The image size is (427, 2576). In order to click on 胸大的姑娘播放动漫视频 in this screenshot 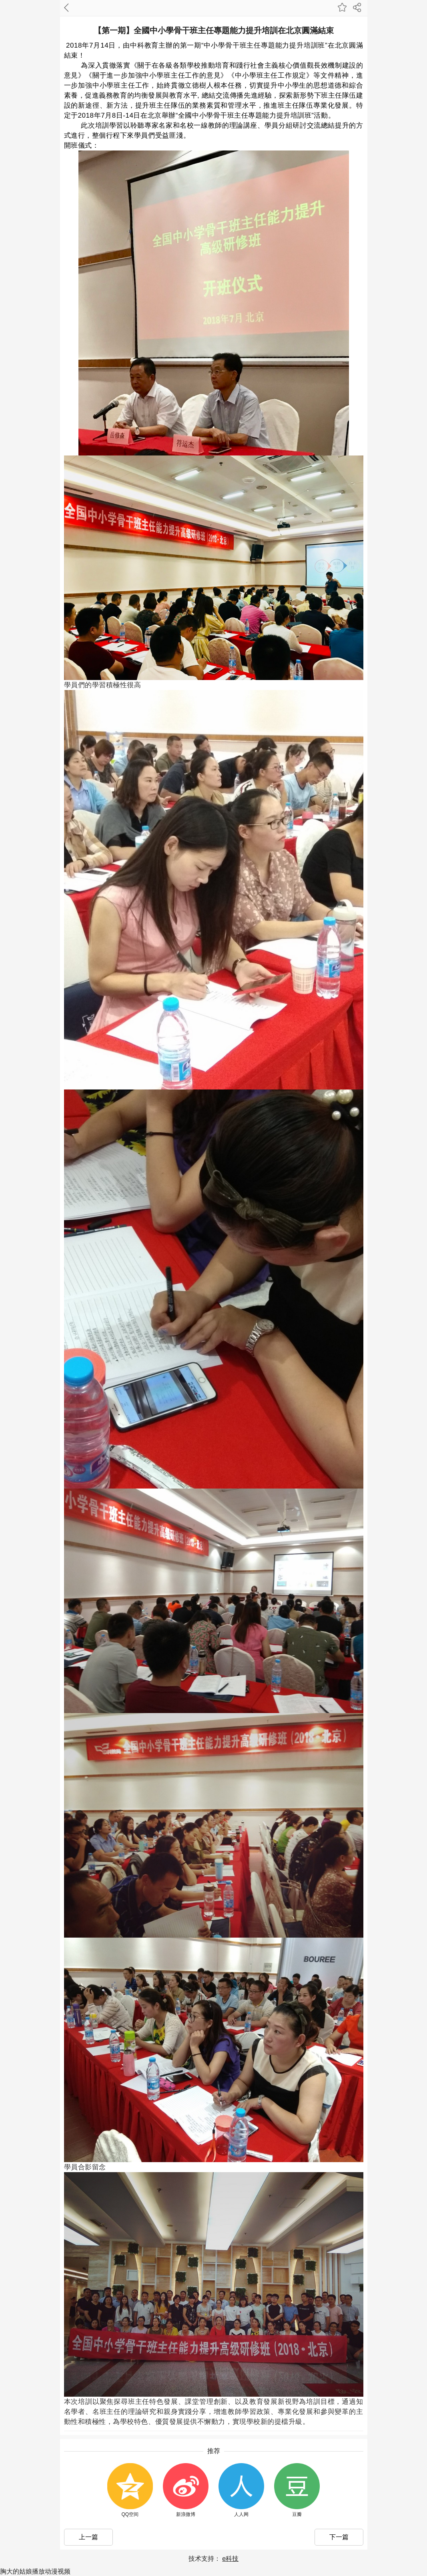, I will do `click(35, 2571)`.